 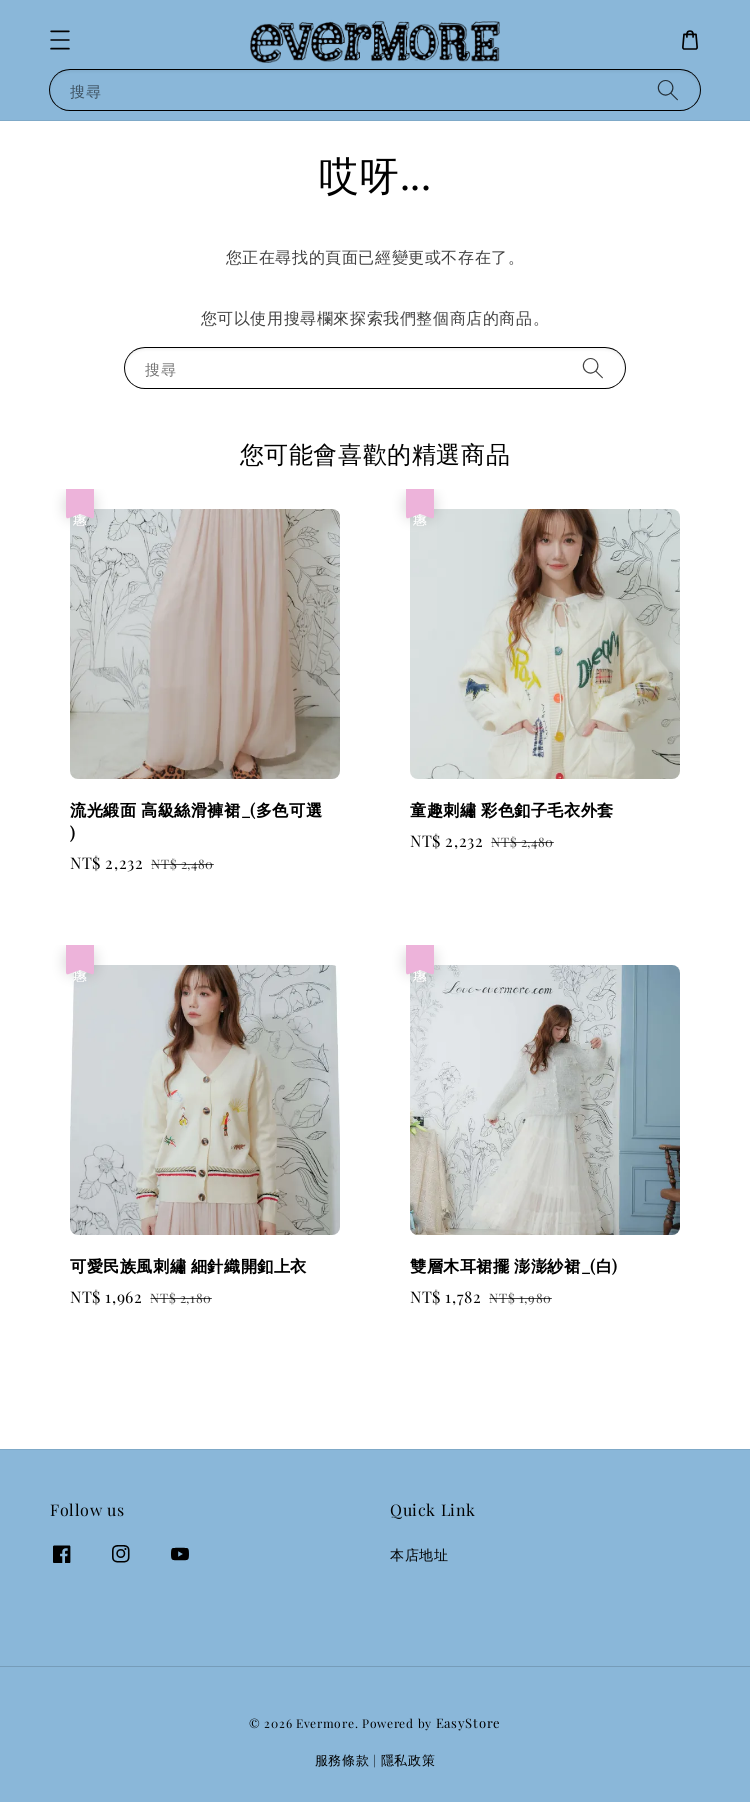 I want to click on 本店地址, so click(x=419, y=1555).